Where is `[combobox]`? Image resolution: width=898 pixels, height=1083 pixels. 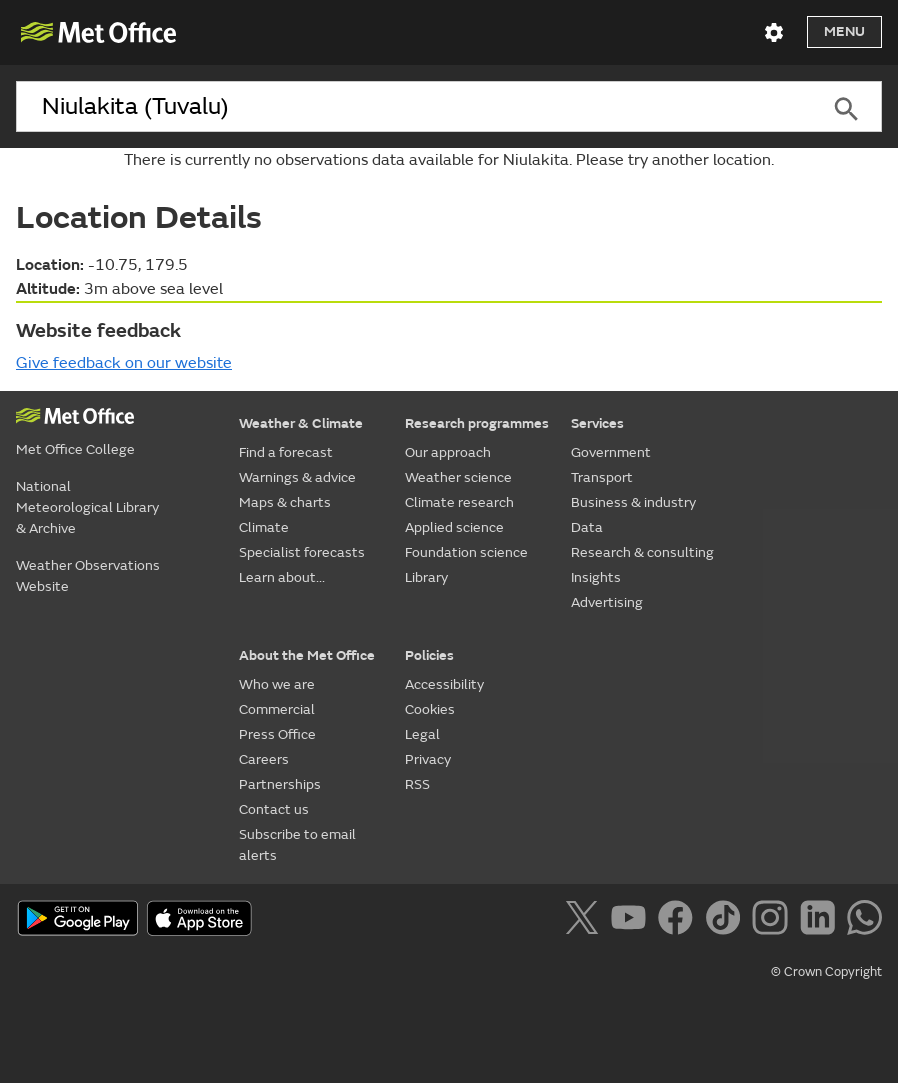
[combobox] is located at coordinates (413, 107).